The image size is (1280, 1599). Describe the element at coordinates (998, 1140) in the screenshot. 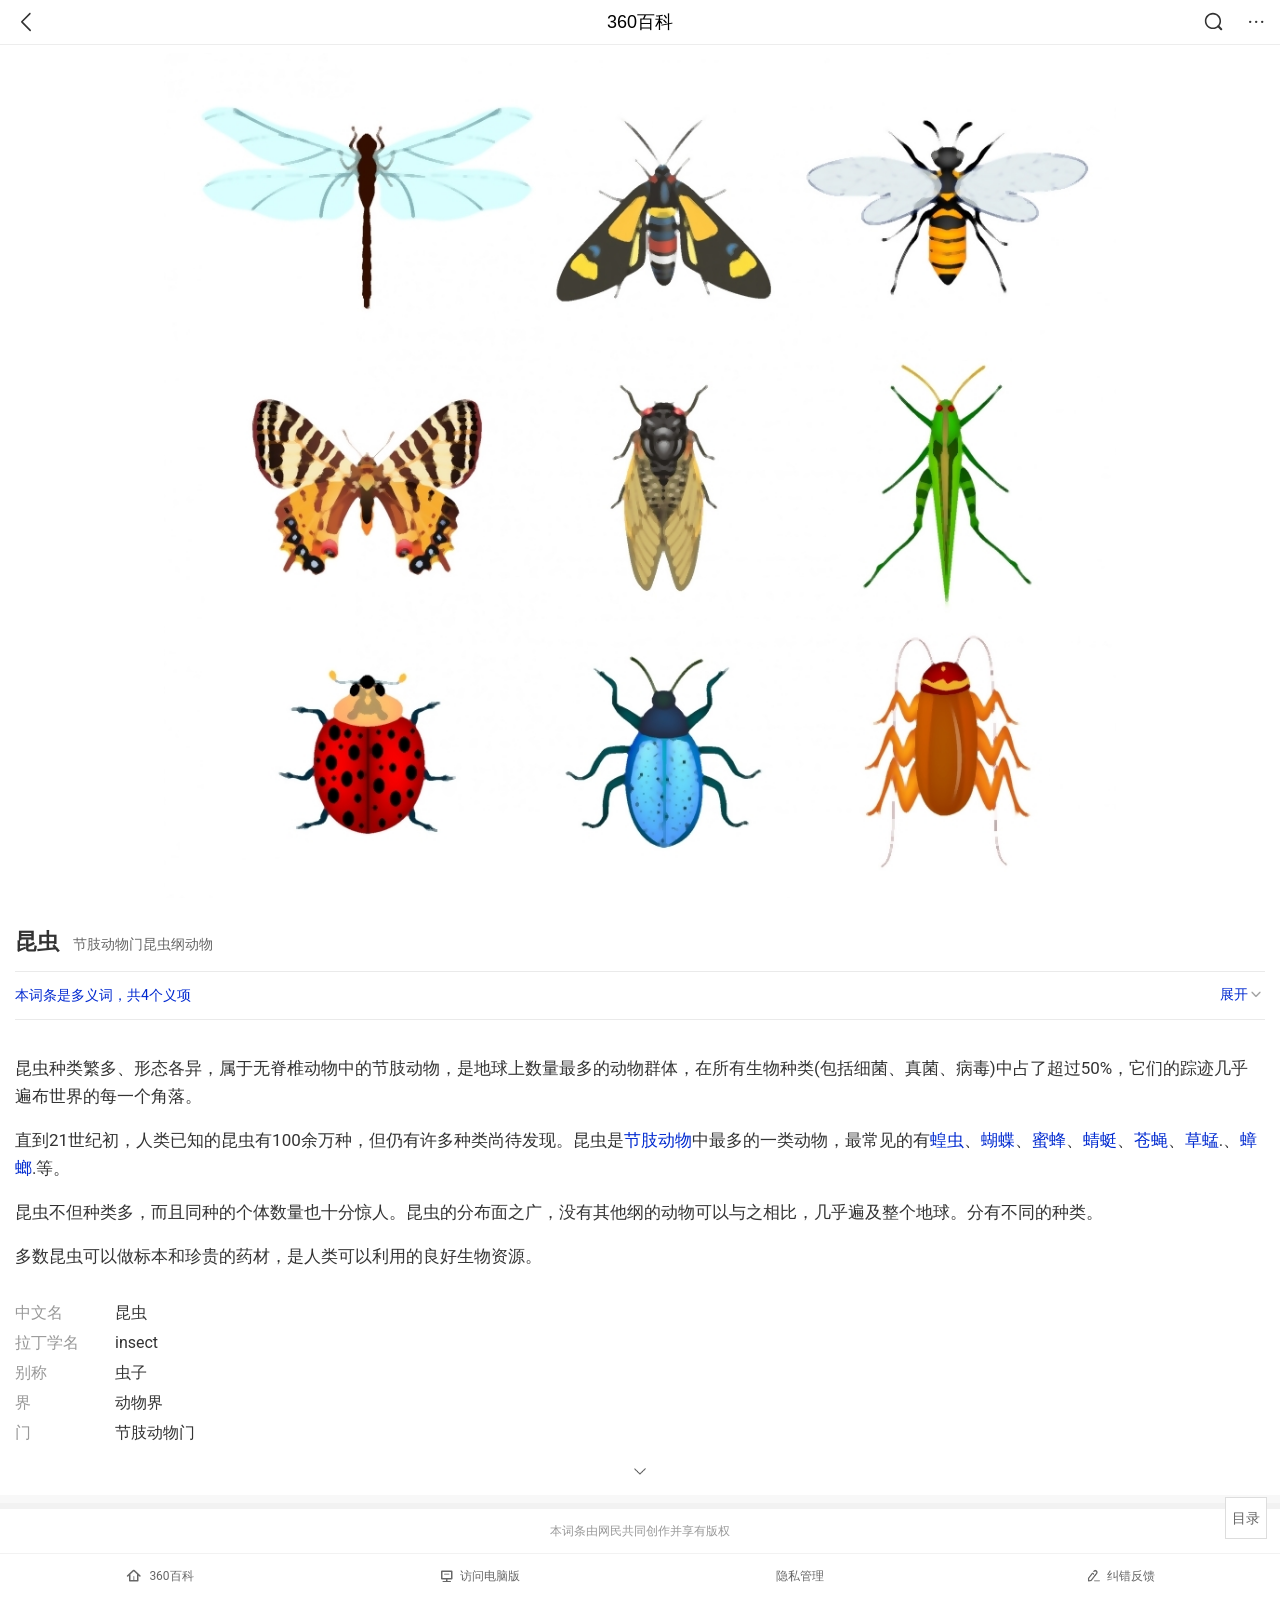

I see `蝴蝶` at that location.